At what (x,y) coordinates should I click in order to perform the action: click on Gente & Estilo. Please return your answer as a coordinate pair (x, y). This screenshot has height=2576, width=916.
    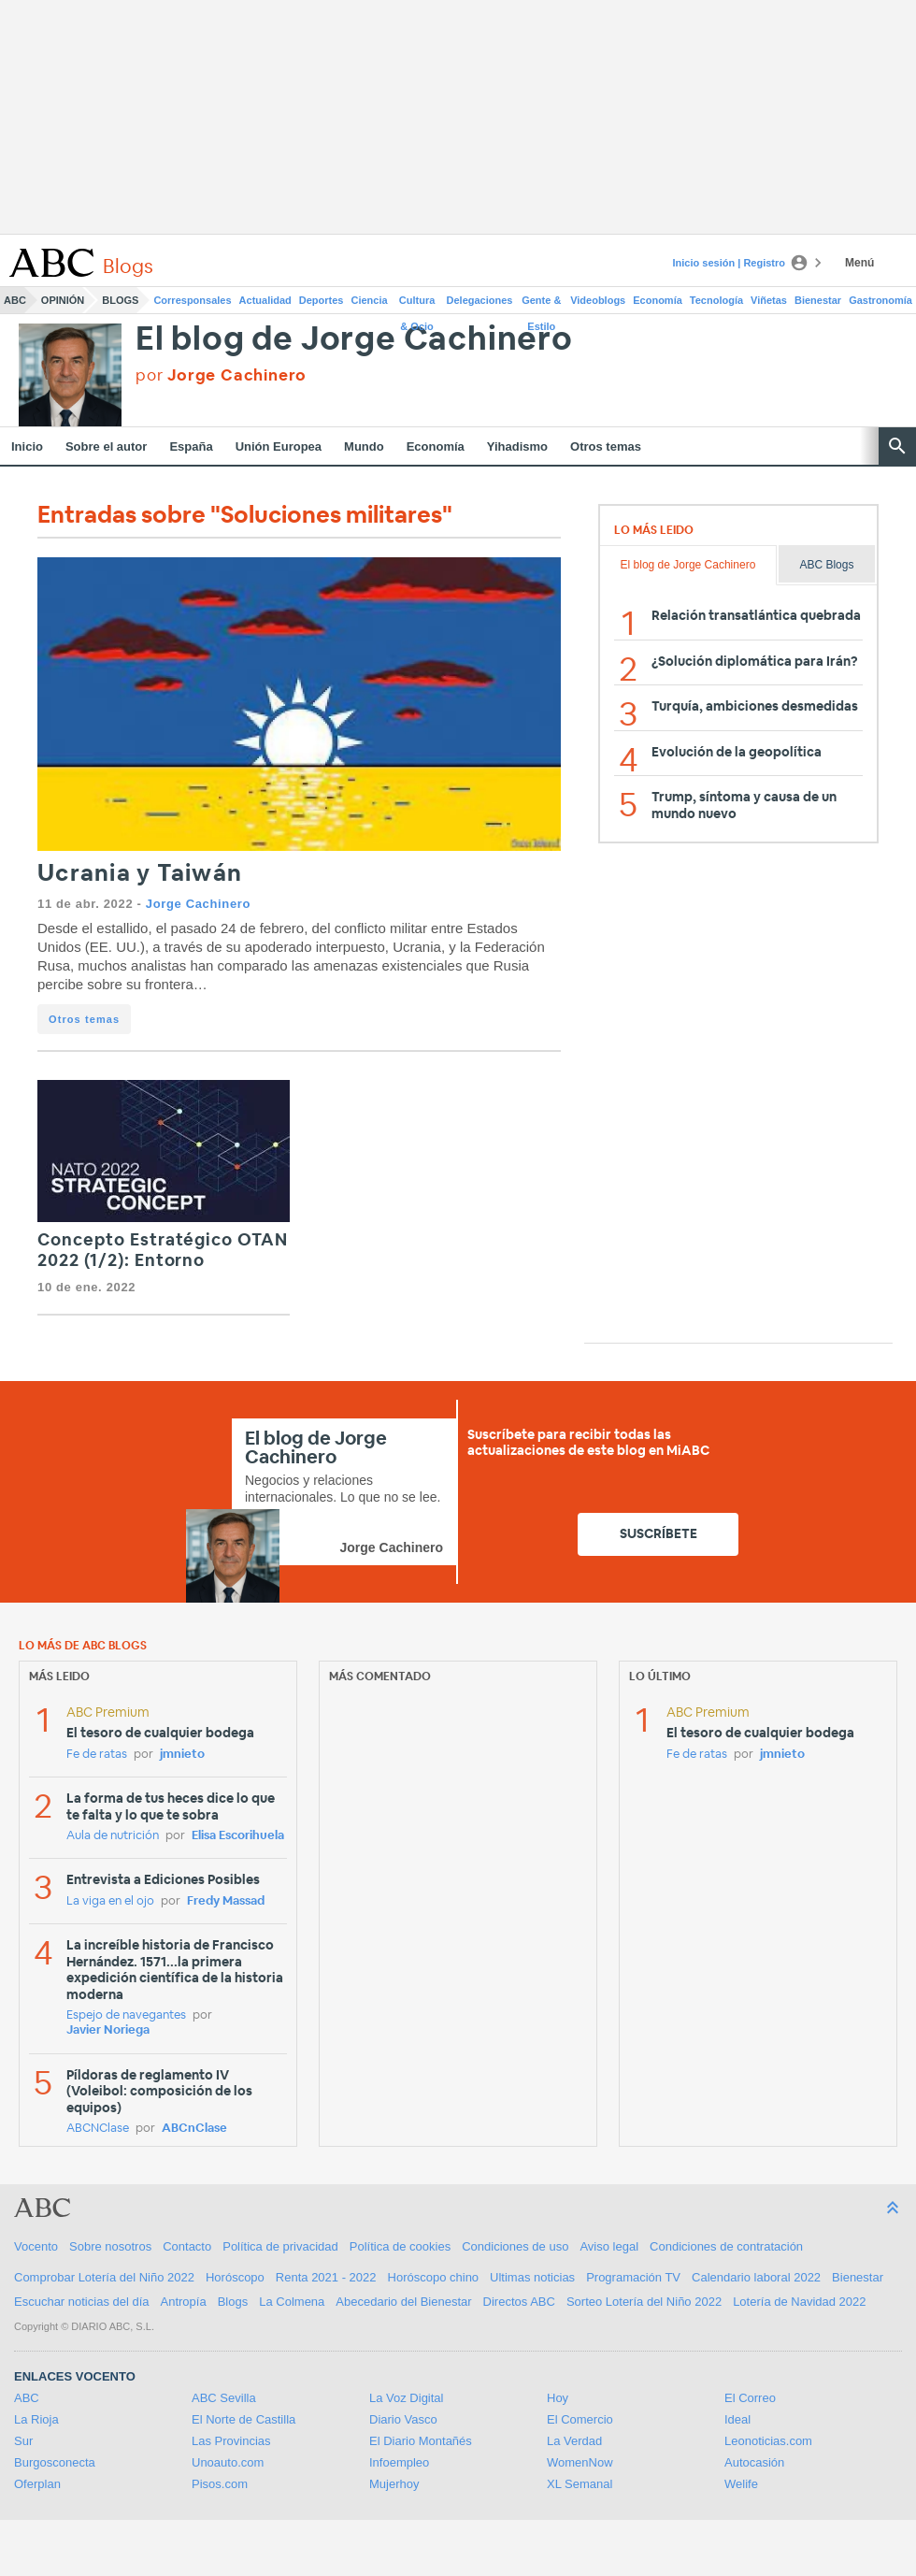
    Looking at the image, I should click on (541, 304).